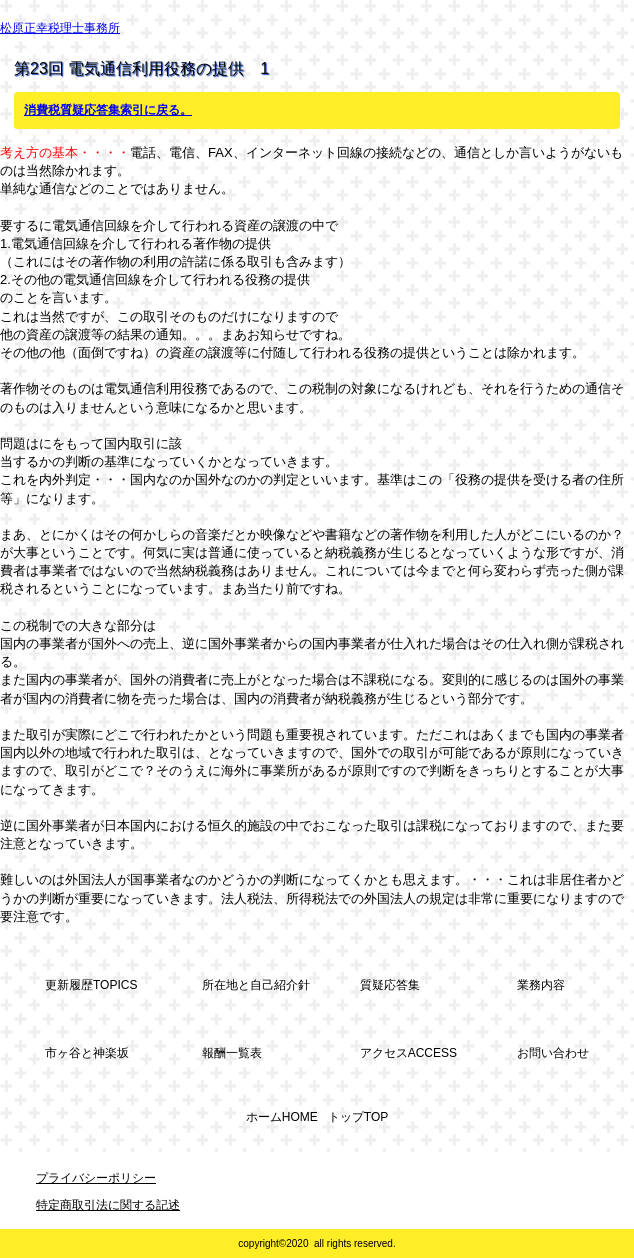  What do you see at coordinates (60, 28) in the screenshot?
I see `松原正幸税理士事務所` at bounding box center [60, 28].